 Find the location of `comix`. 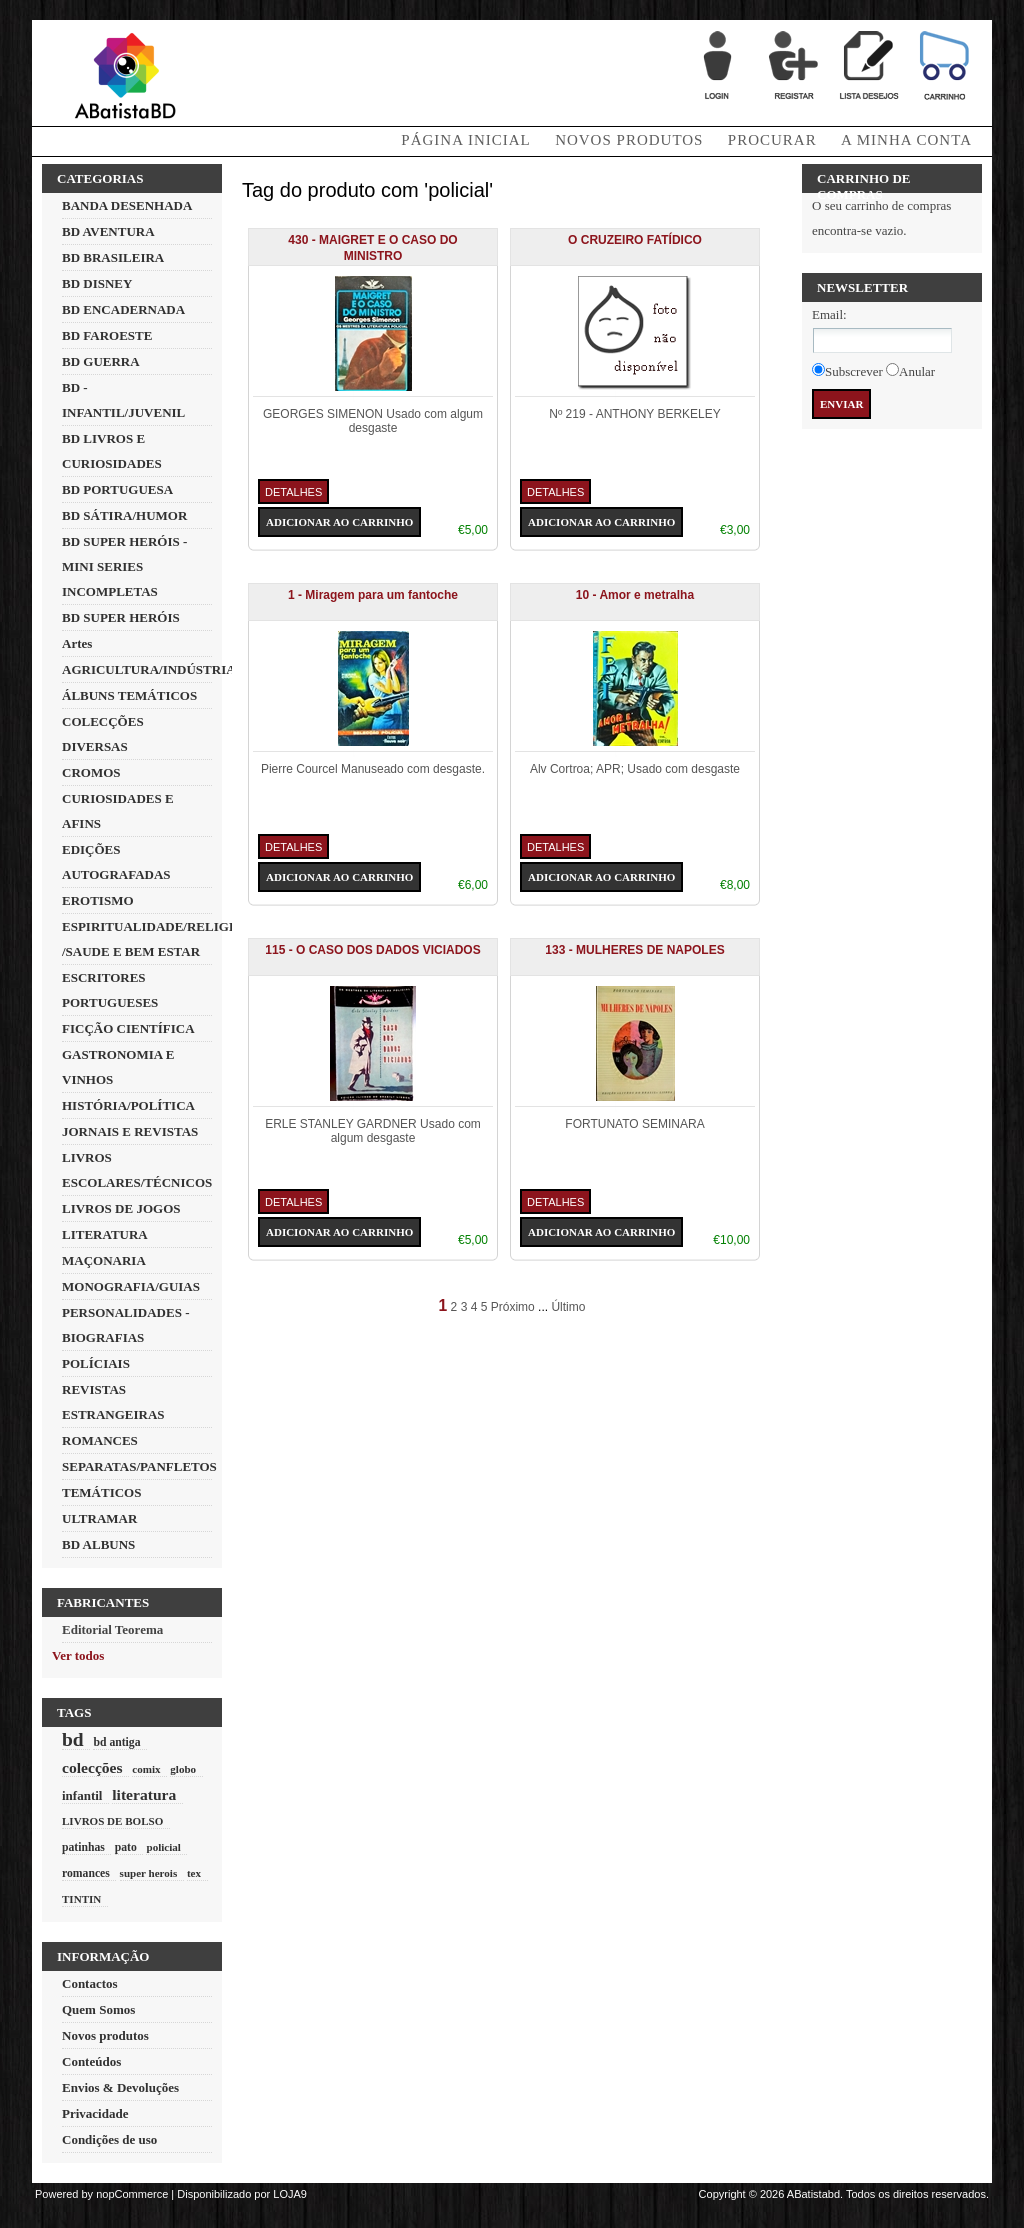

comix is located at coordinates (146, 1769).